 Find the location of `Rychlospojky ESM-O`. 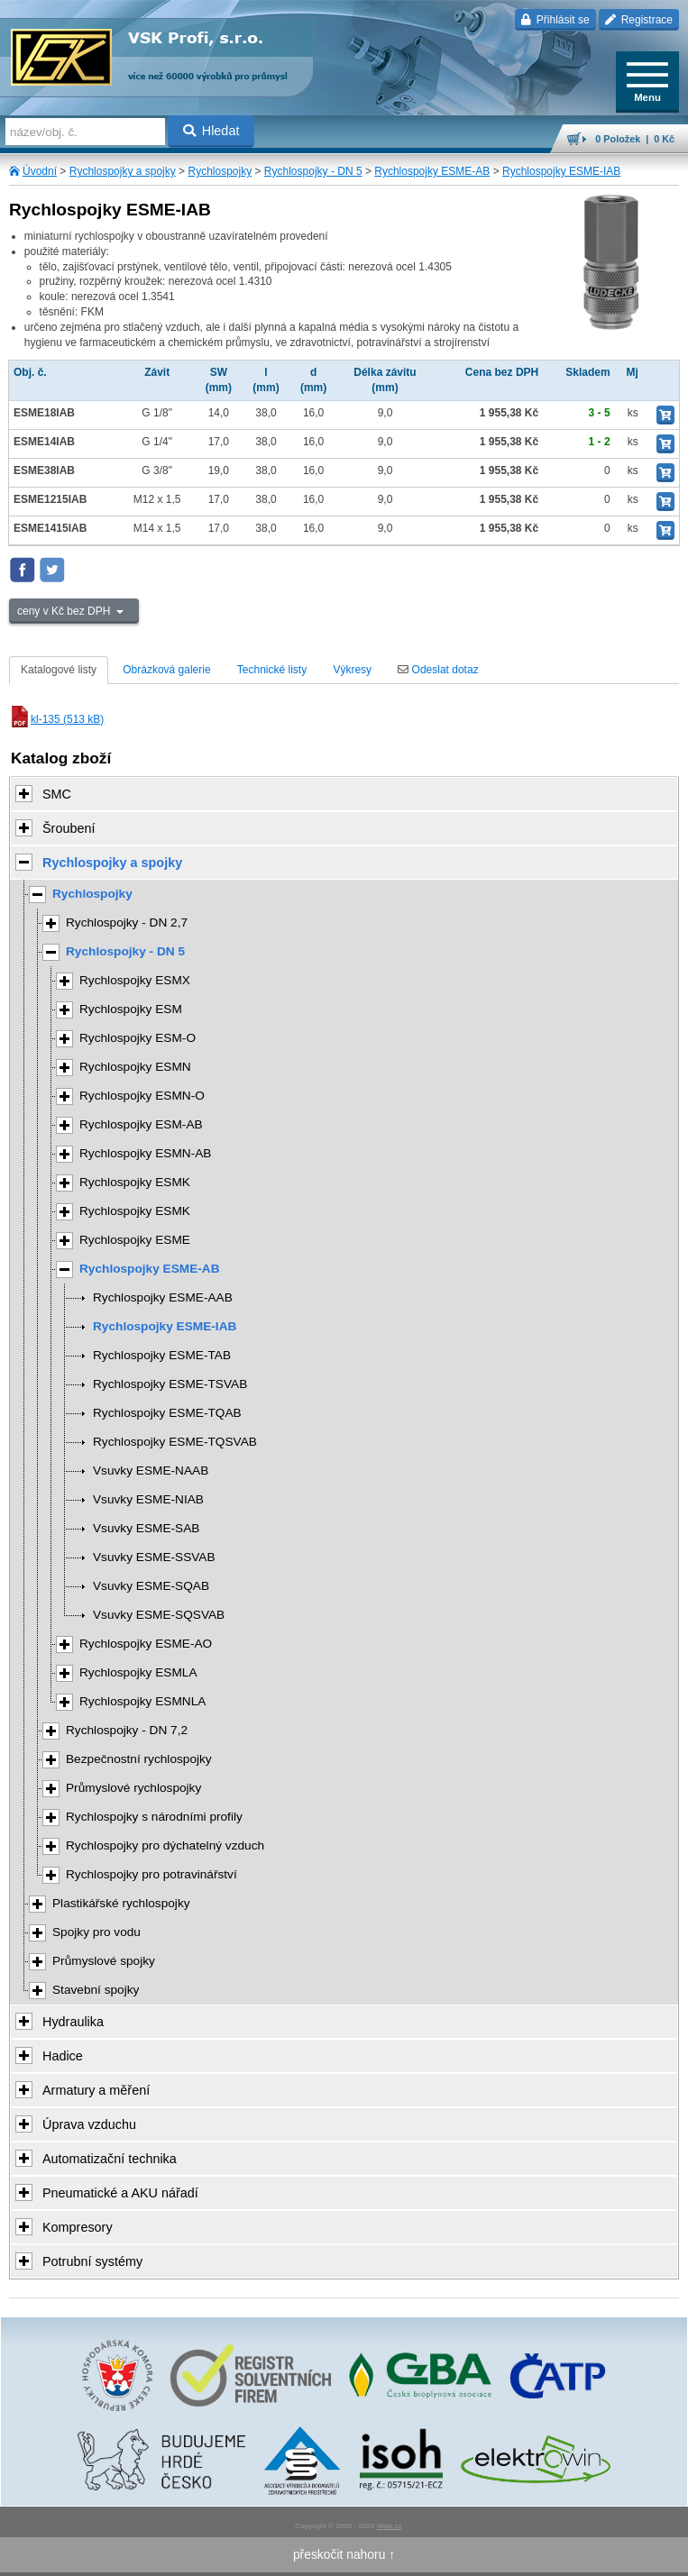

Rychlospojky ESM-O is located at coordinates (137, 1038).